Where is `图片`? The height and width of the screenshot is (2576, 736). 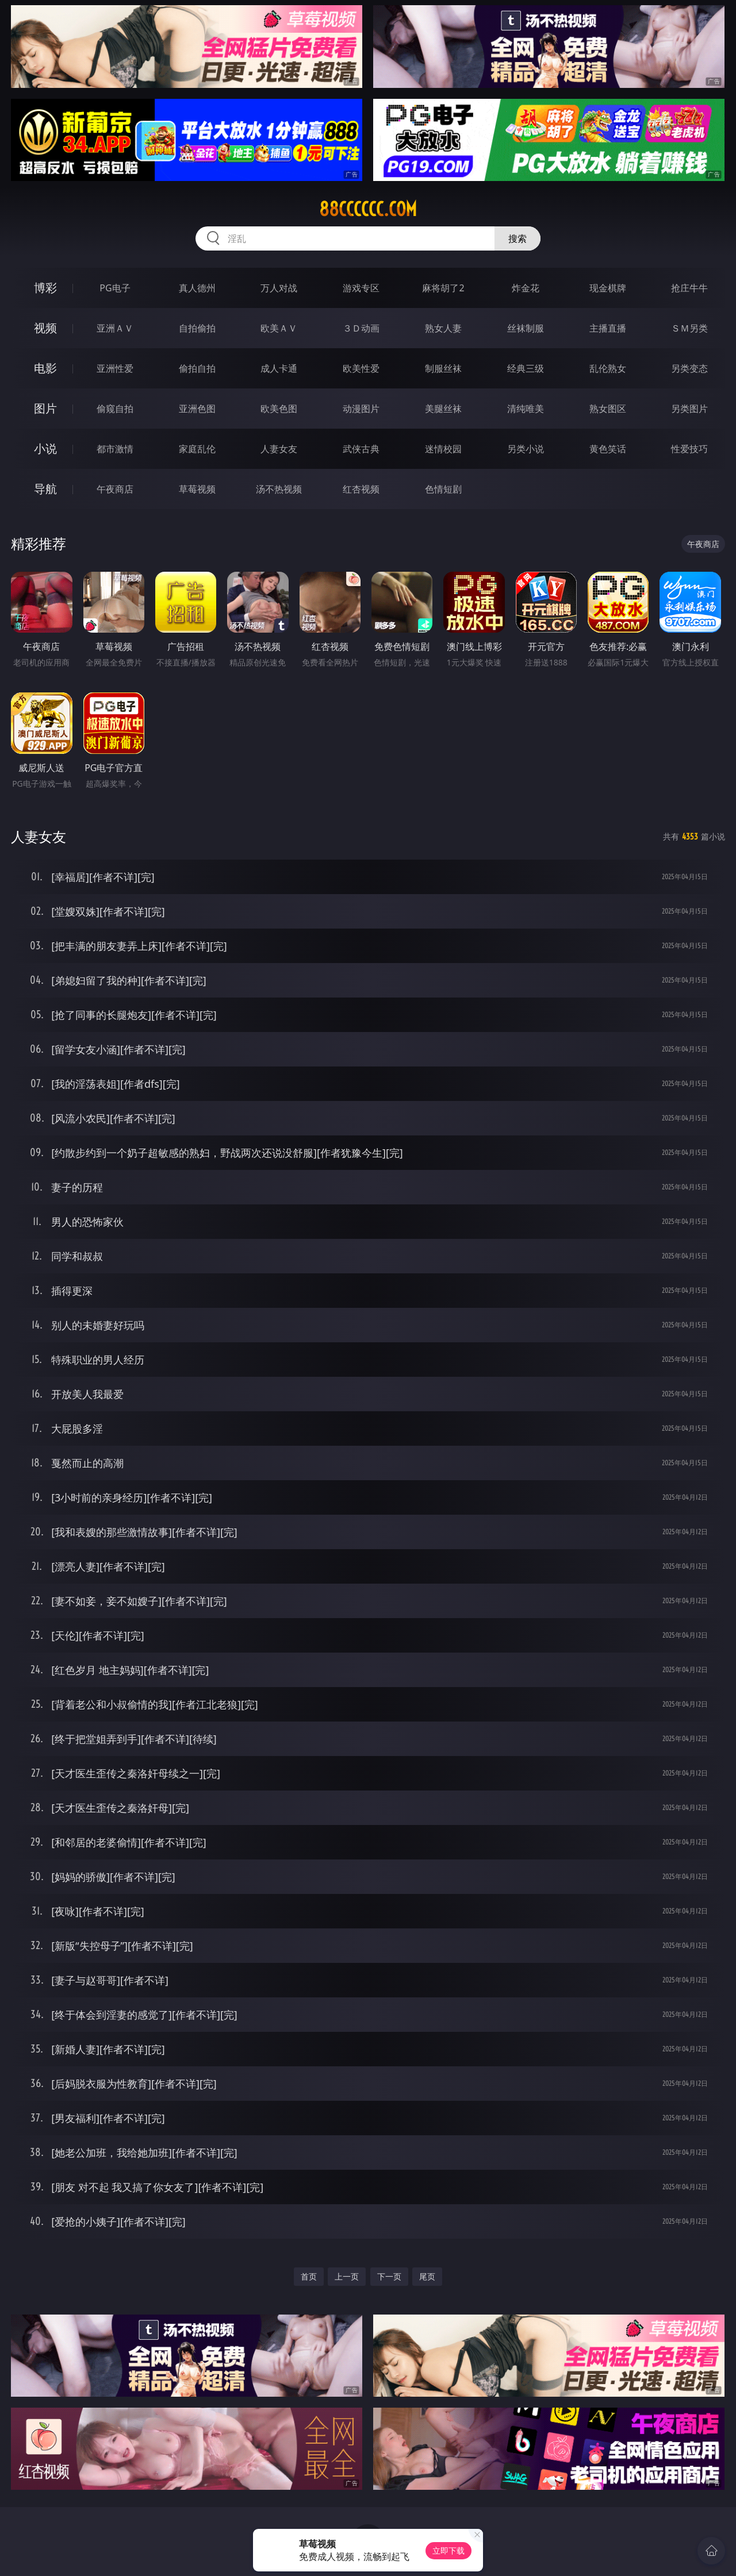
图片 is located at coordinates (45, 408).